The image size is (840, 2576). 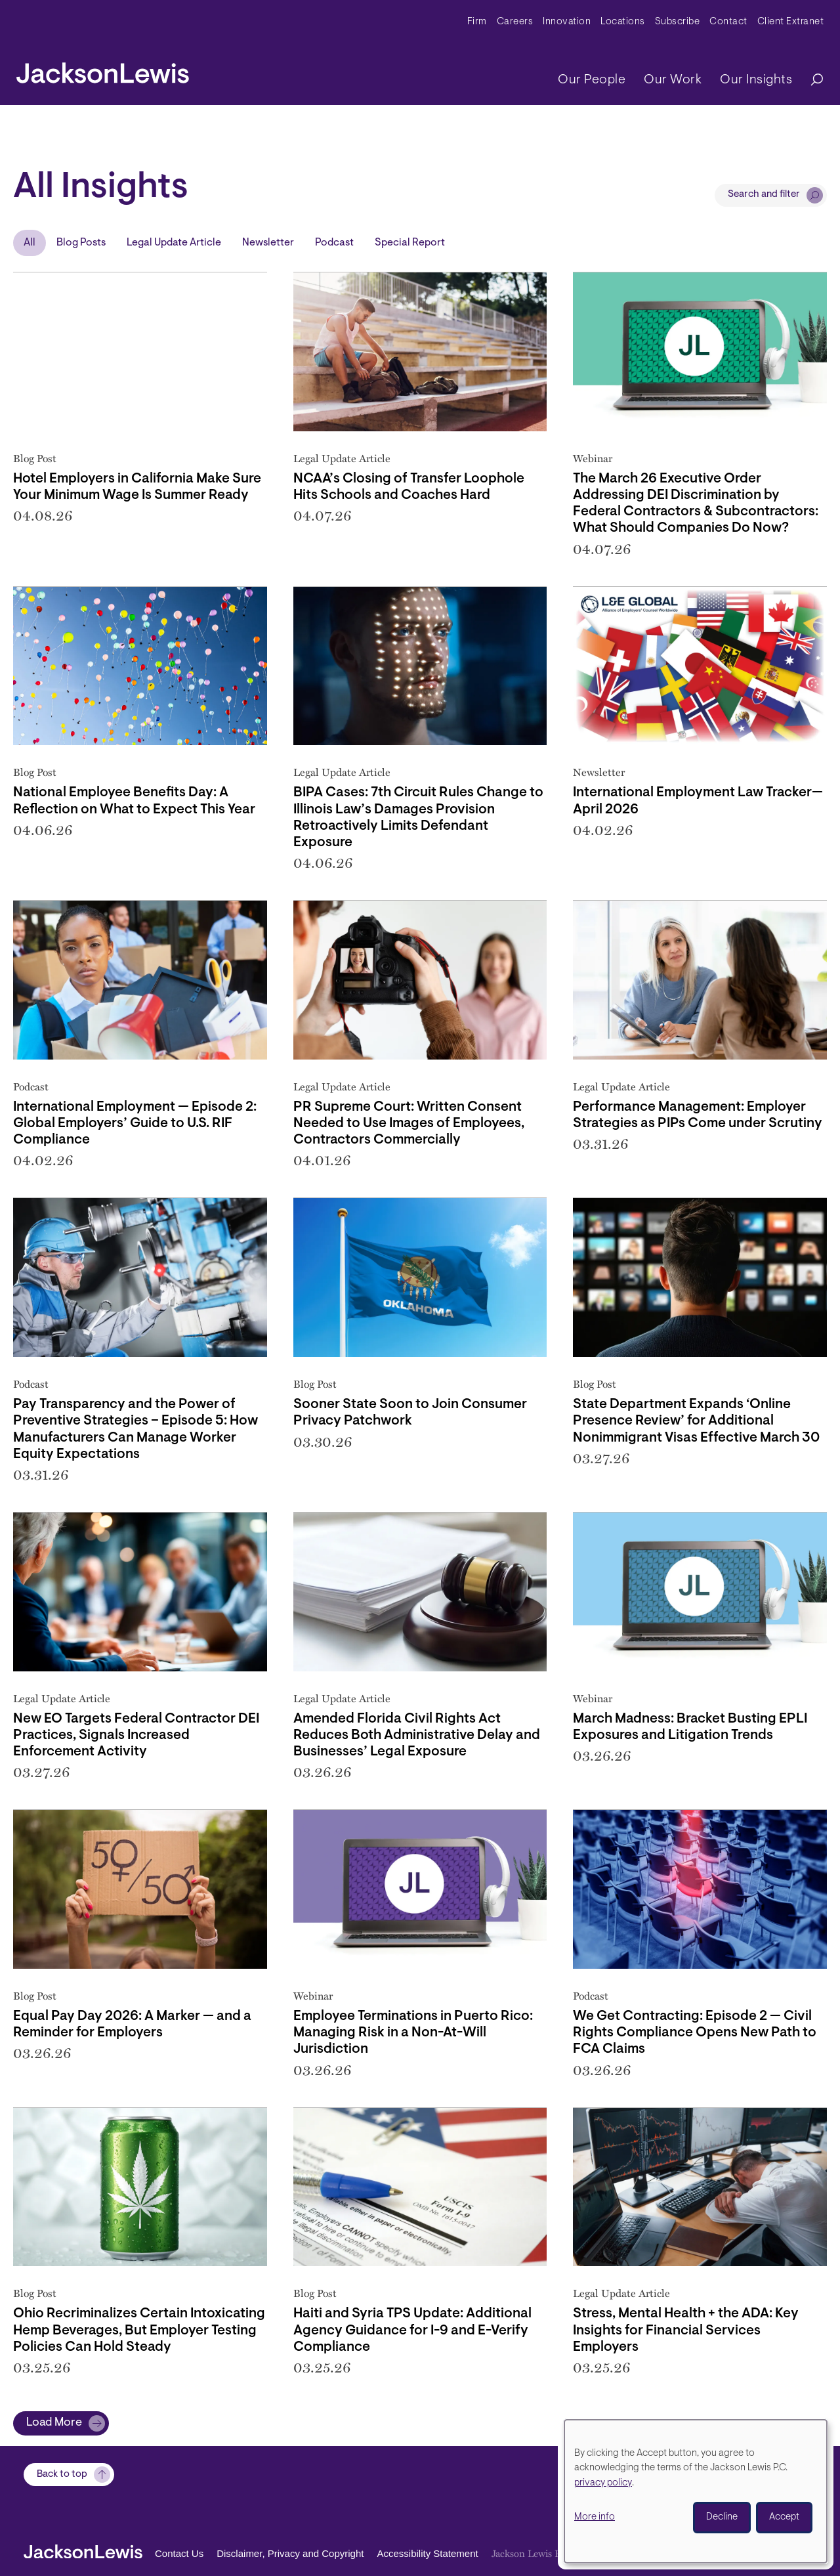 I want to click on New EO Targets Federal Contractor DEI Practices, Signals Increased Enforcement Activity, so click(x=136, y=1735).